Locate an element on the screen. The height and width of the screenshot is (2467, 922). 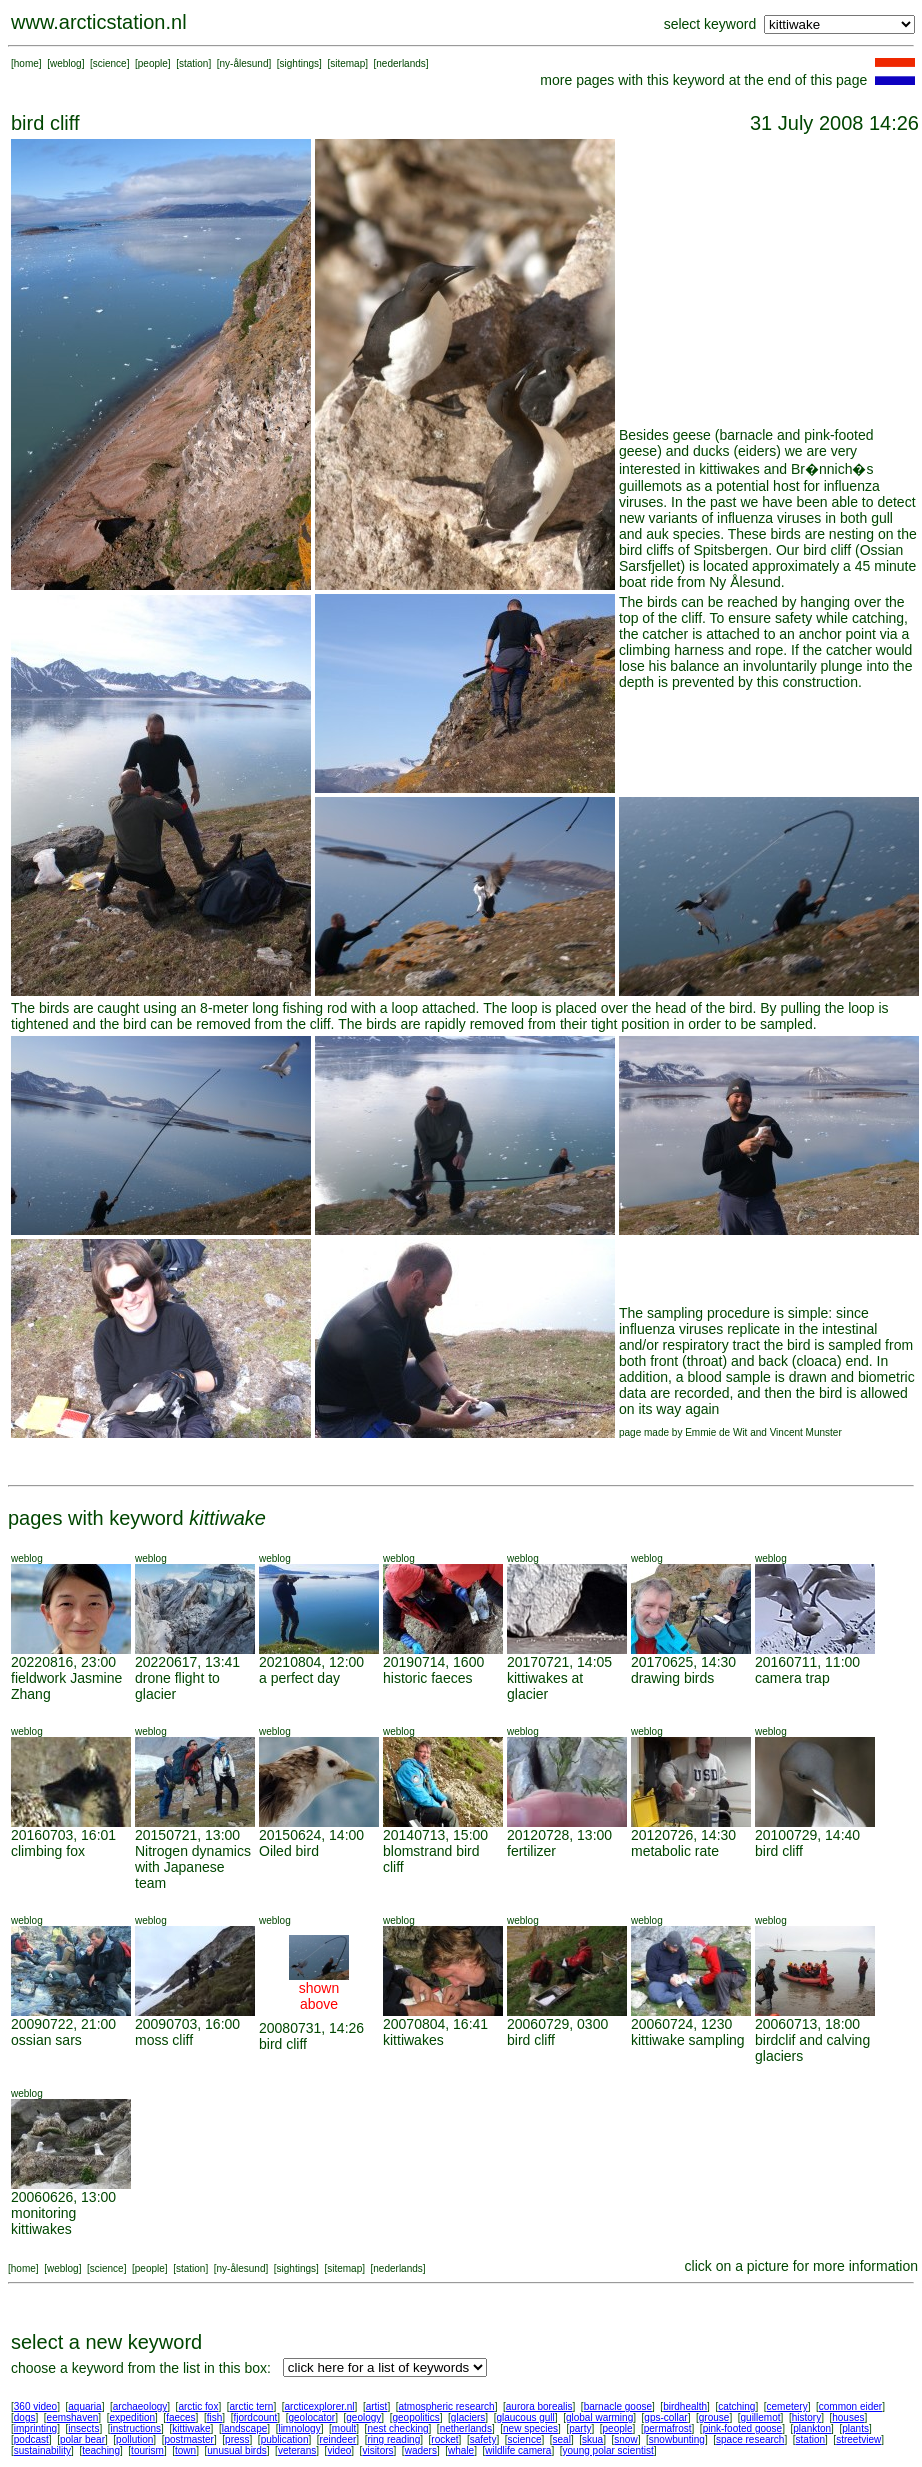
visitors is located at coordinates (377, 2450).